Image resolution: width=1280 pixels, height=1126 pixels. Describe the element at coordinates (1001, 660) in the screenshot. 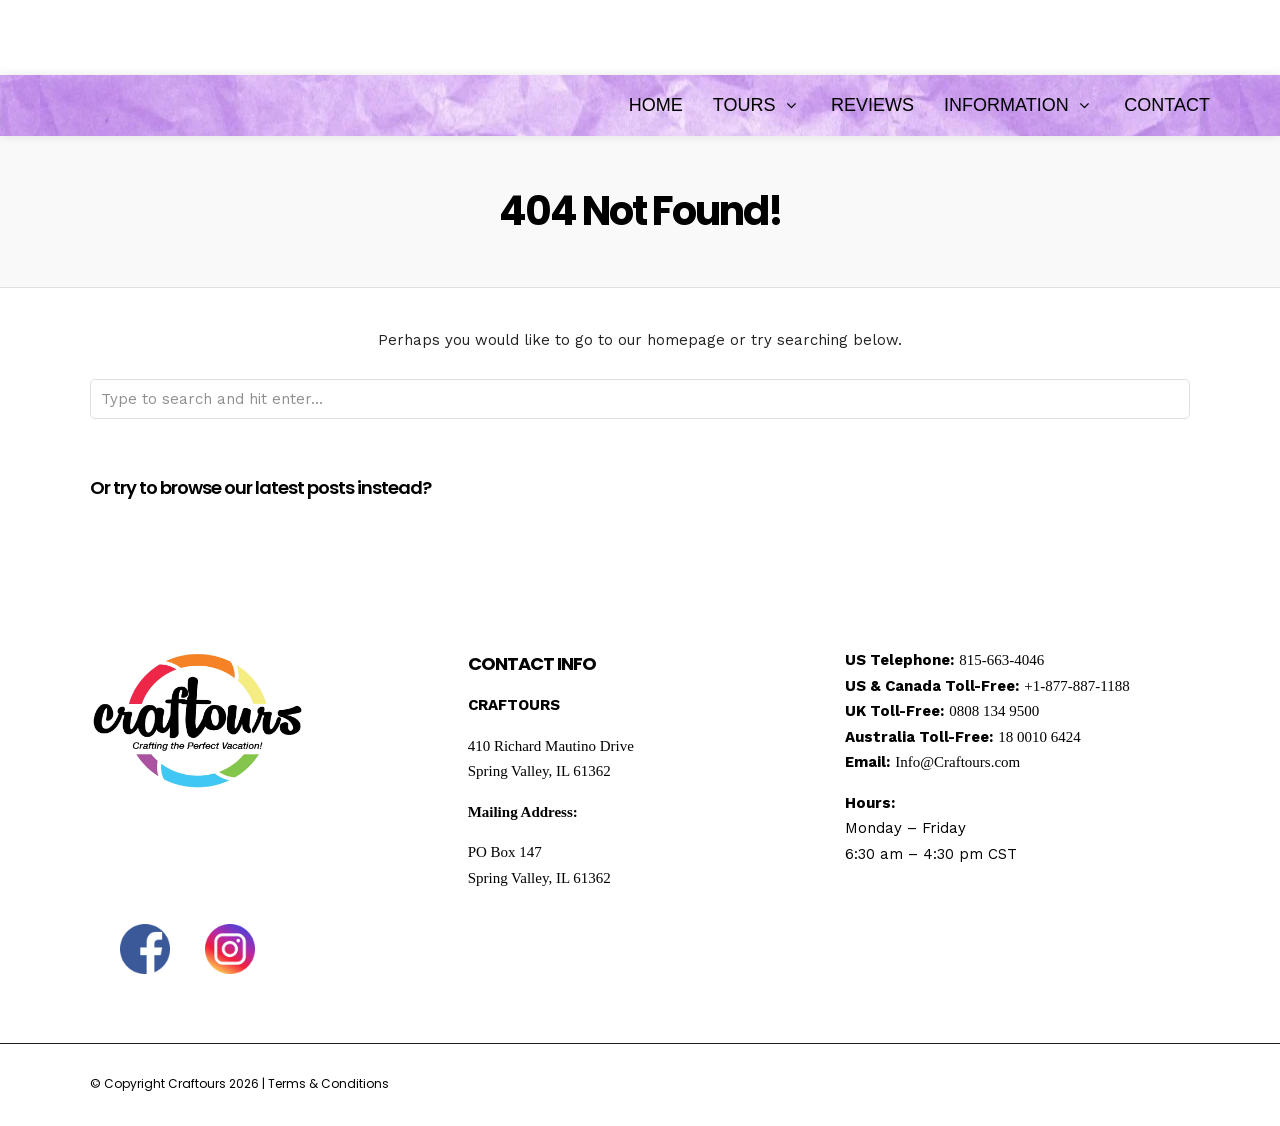

I see `815-663-4046` at that location.